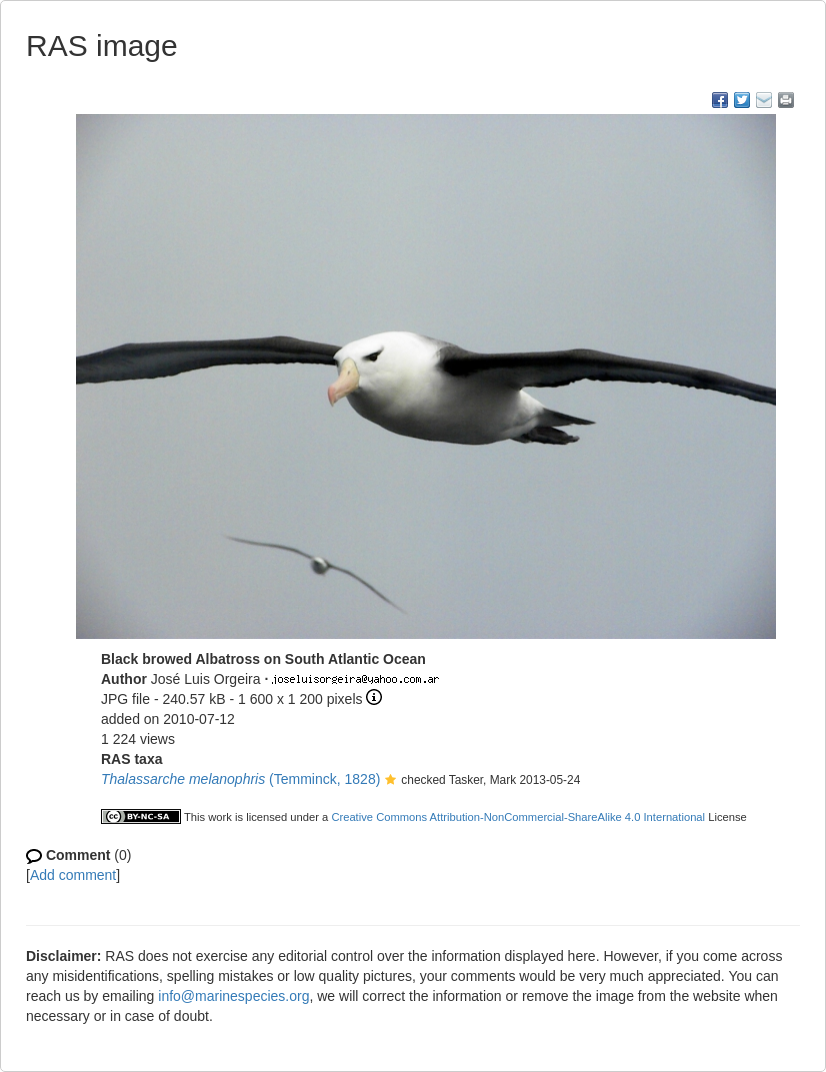 This screenshot has width=826, height=1072. Describe the element at coordinates (73, 875) in the screenshot. I see `Add comment` at that location.